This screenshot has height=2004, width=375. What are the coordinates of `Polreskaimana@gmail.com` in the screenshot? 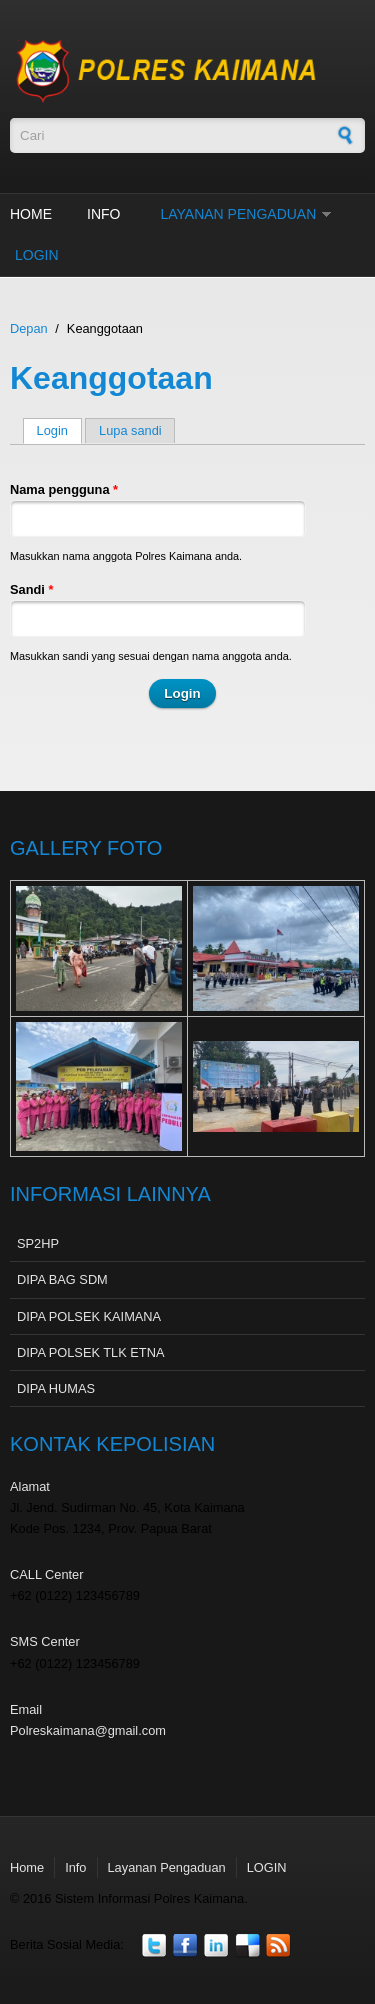 It's located at (88, 1730).